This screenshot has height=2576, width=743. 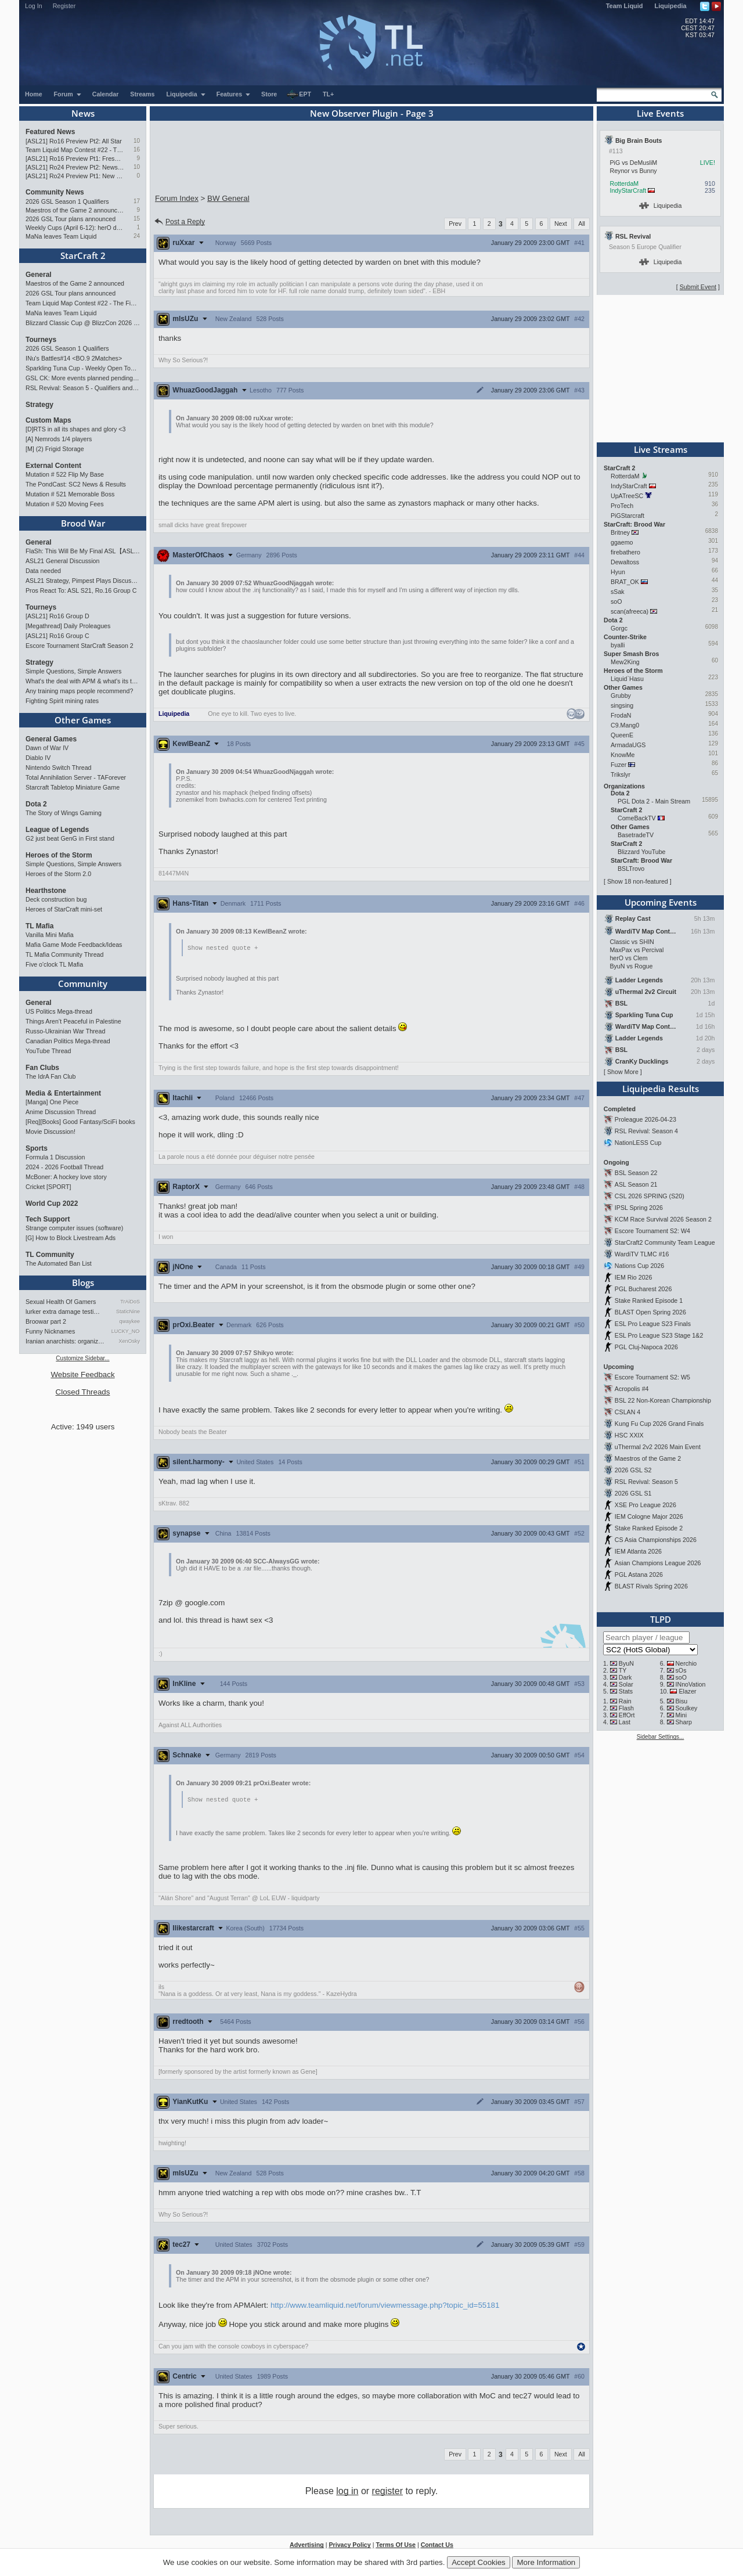 What do you see at coordinates (307, 2545) in the screenshot?
I see `Advertising` at bounding box center [307, 2545].